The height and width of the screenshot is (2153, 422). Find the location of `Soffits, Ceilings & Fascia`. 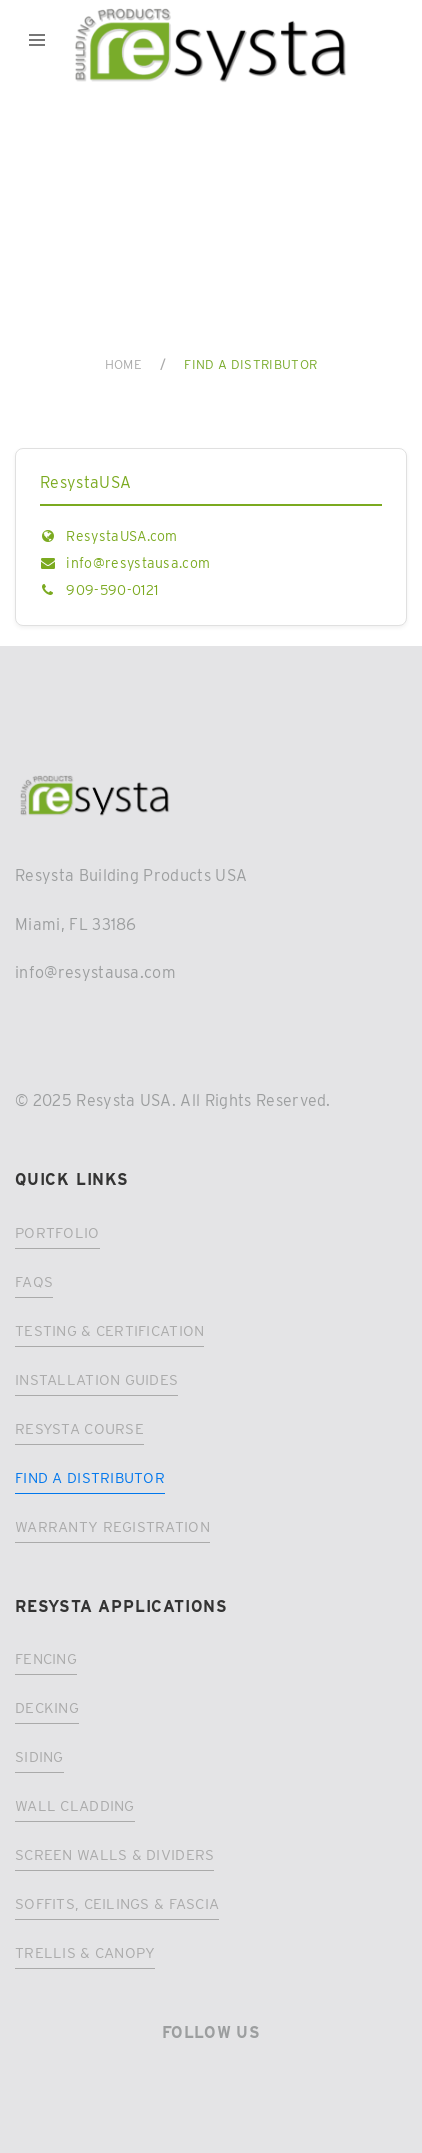

Soffits, Ceilings & Fascia is located at coordinates (117, 1904).